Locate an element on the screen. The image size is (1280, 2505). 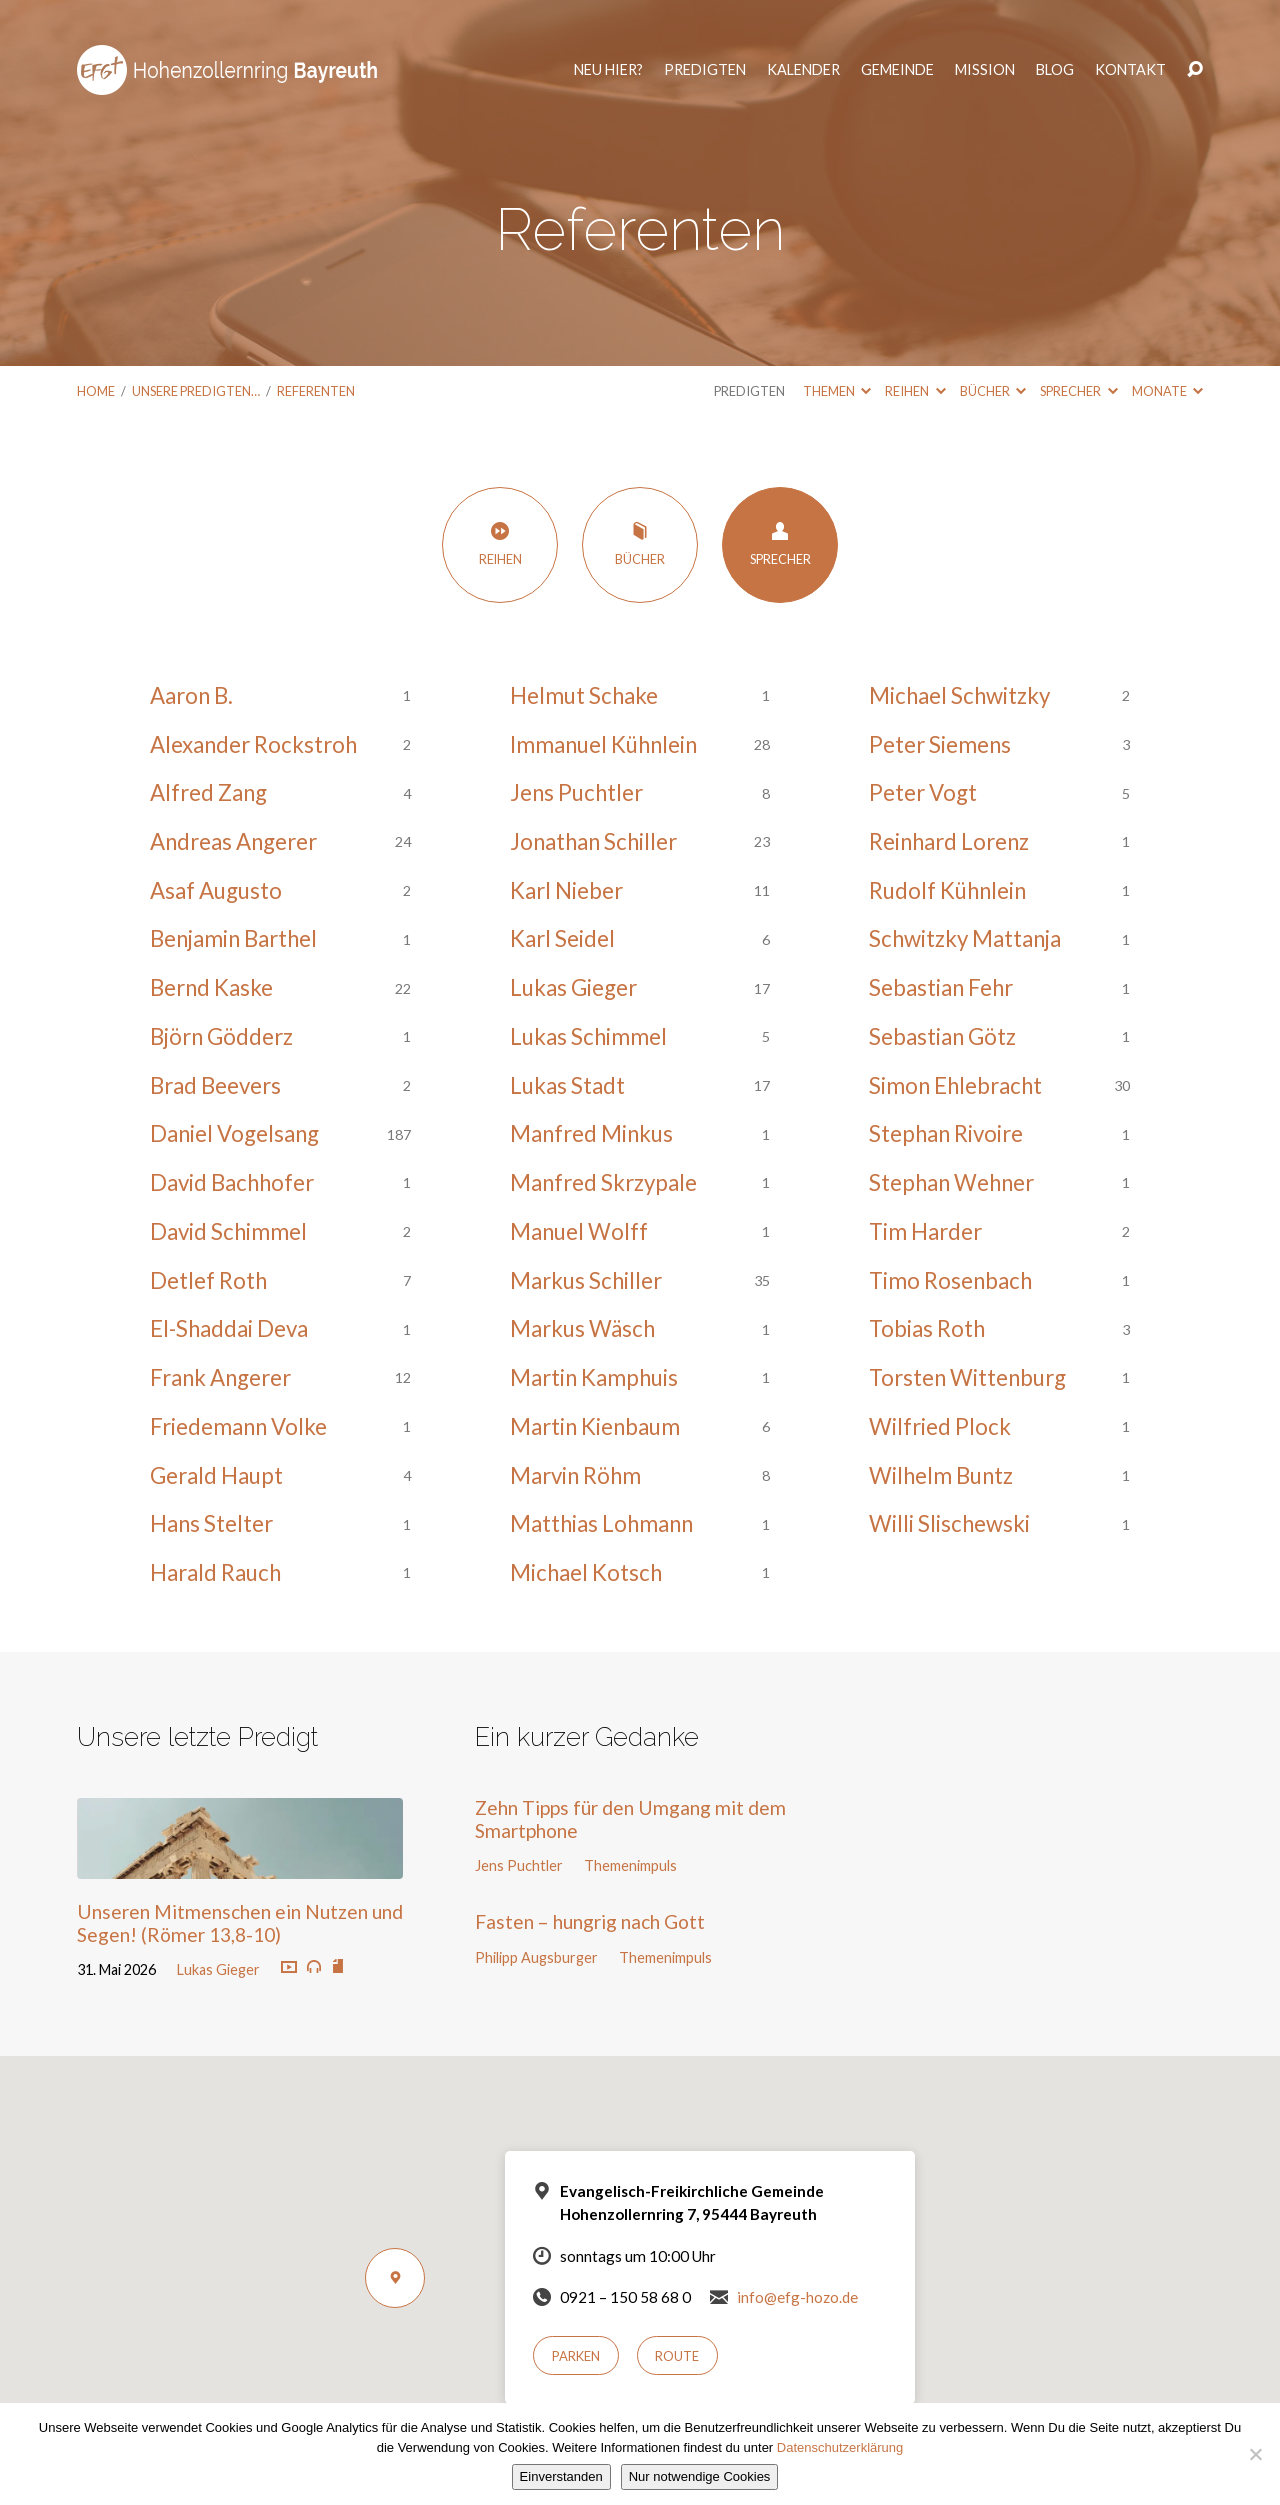
Einverstanden is located at coordinates (561, 2476).